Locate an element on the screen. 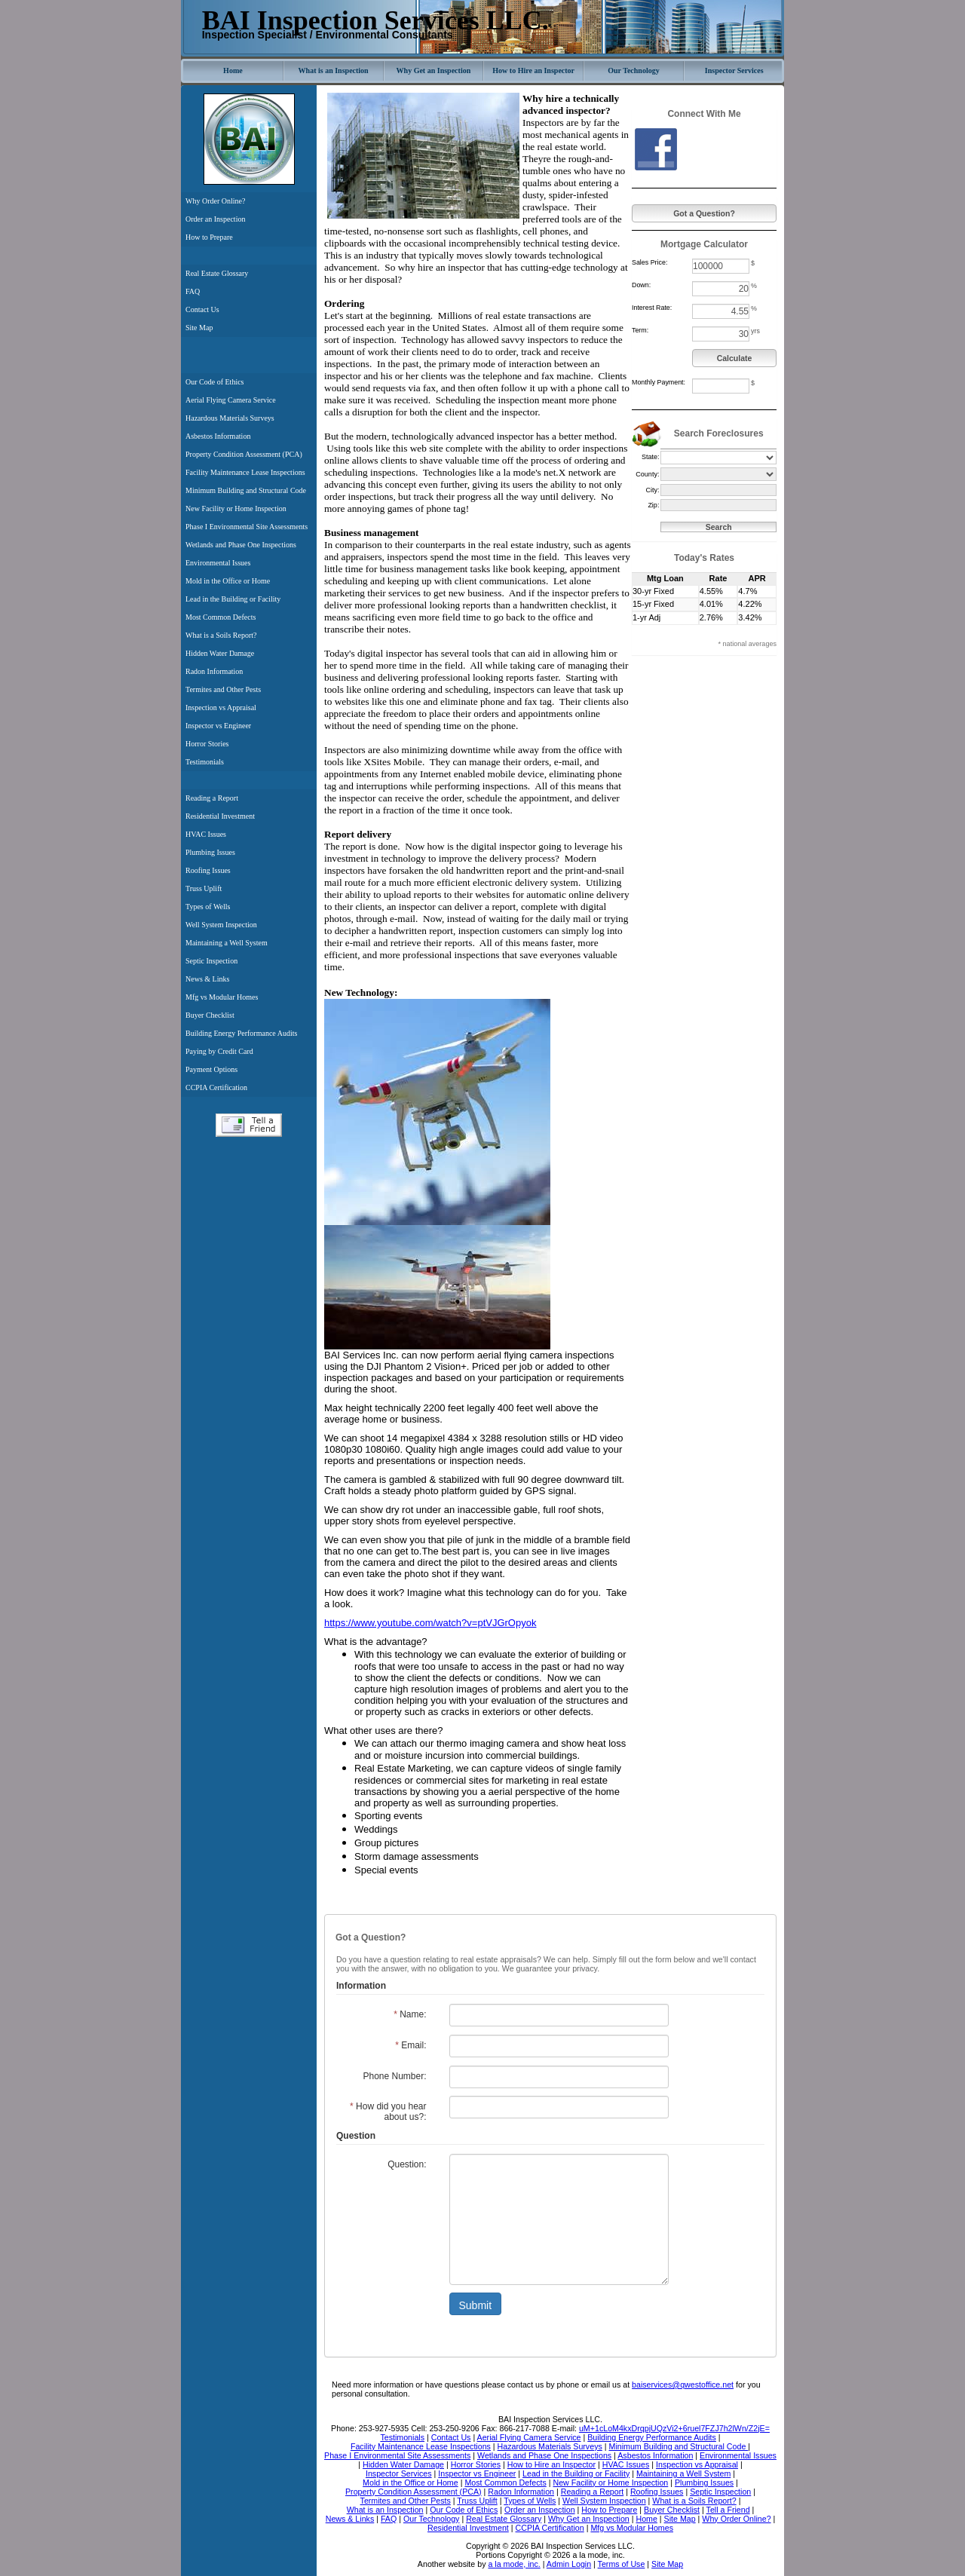  What is an Inspection is located at coordinates (334, 70).